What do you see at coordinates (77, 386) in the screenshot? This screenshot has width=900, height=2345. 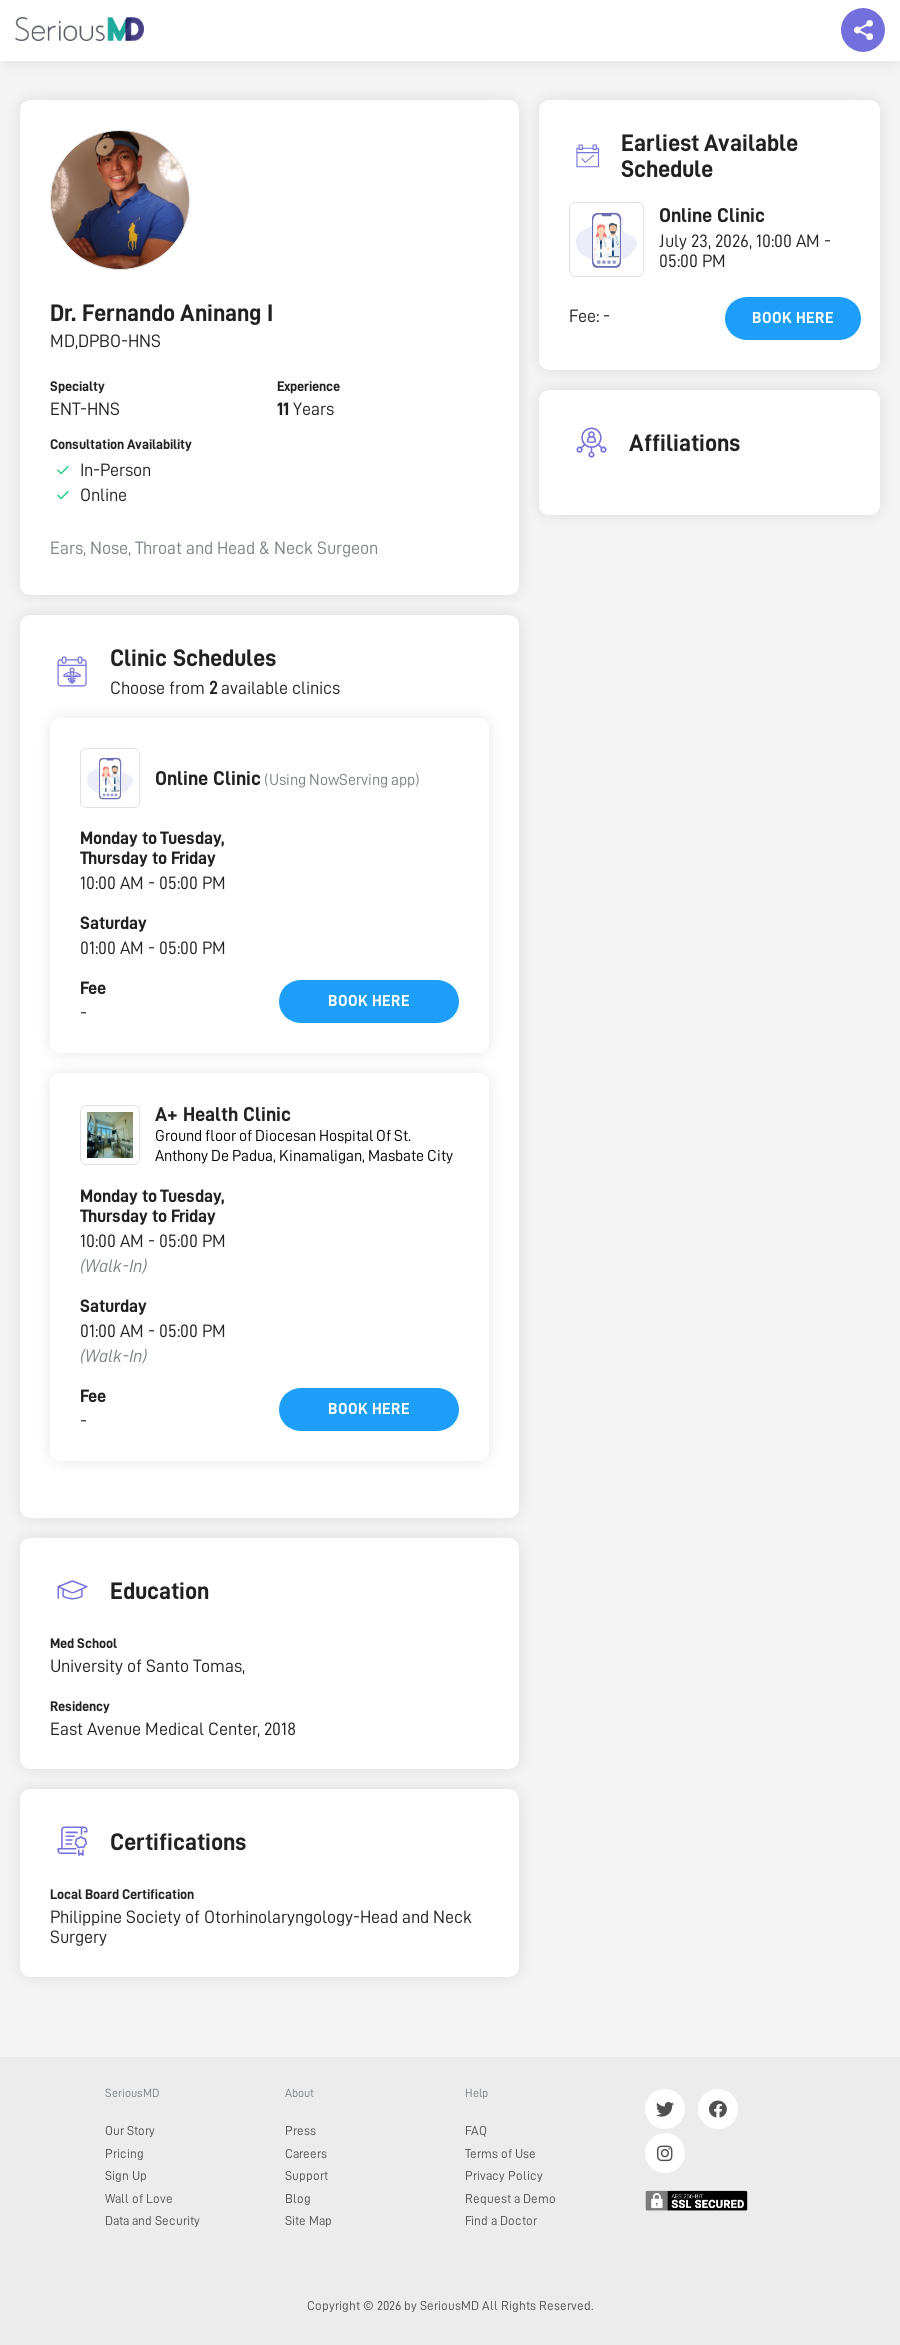 I see `Specialty` at bounding box center [77, 386].